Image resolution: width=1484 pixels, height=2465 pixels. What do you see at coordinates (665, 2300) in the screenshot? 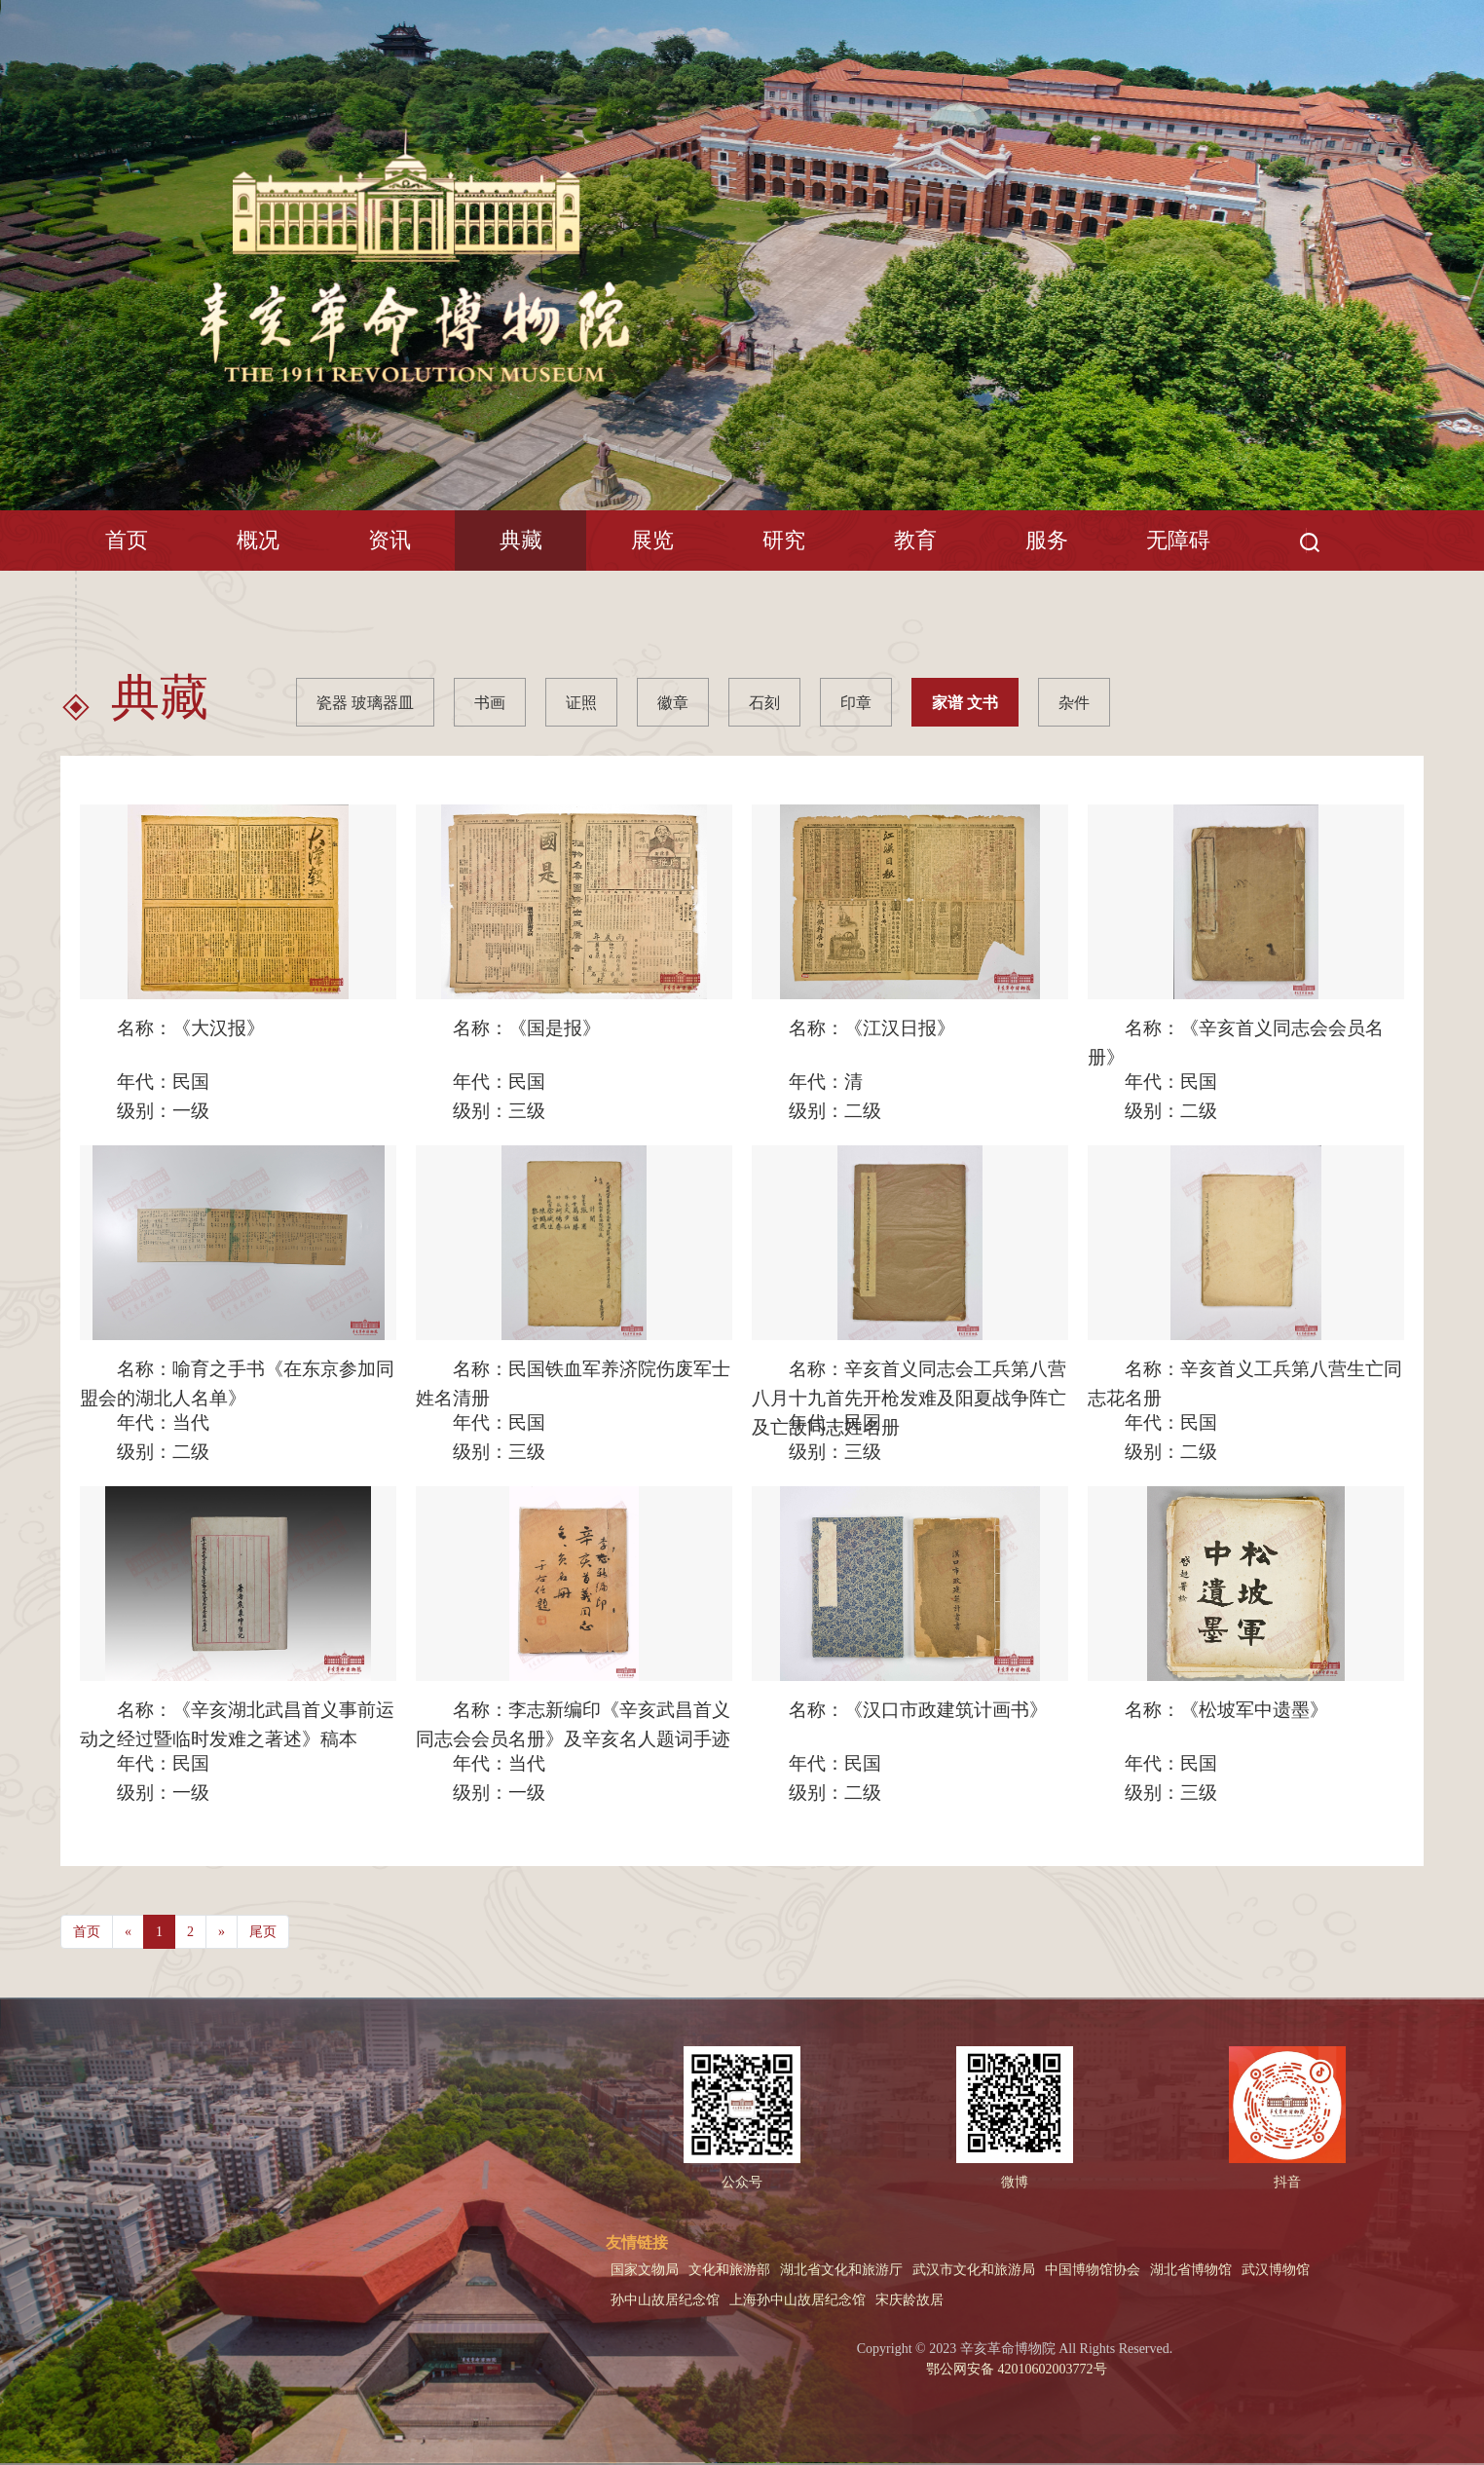
I see `孙中山故居纪念馆` at bounding box center [665, 2300].